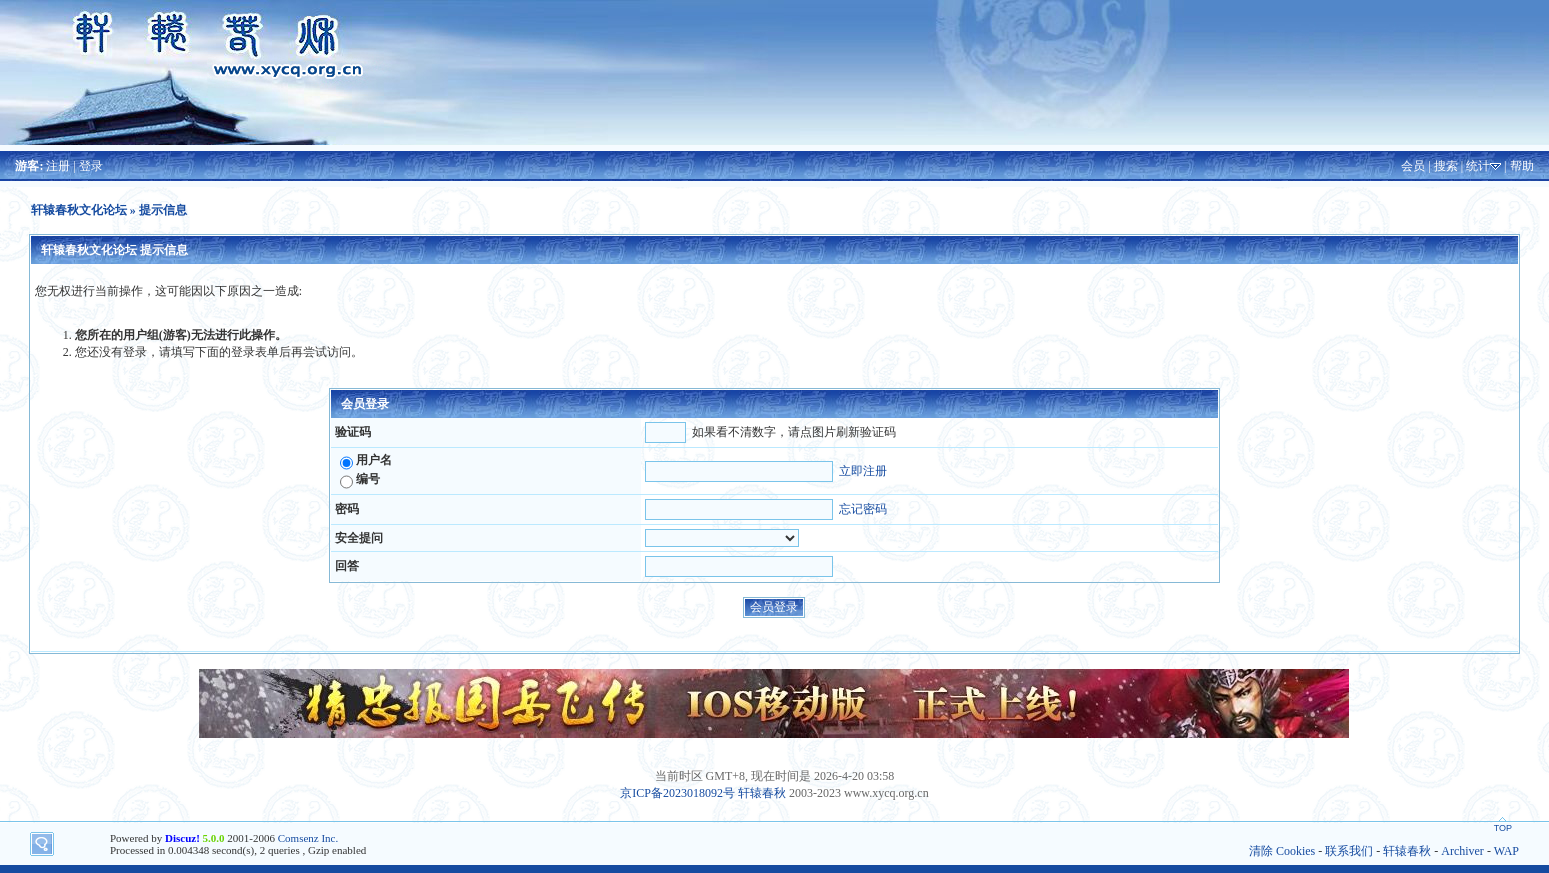 The image size is (1549, 873). Describe the element at coordinates (91, 166) in the screenshot. I see `登录` at that location.